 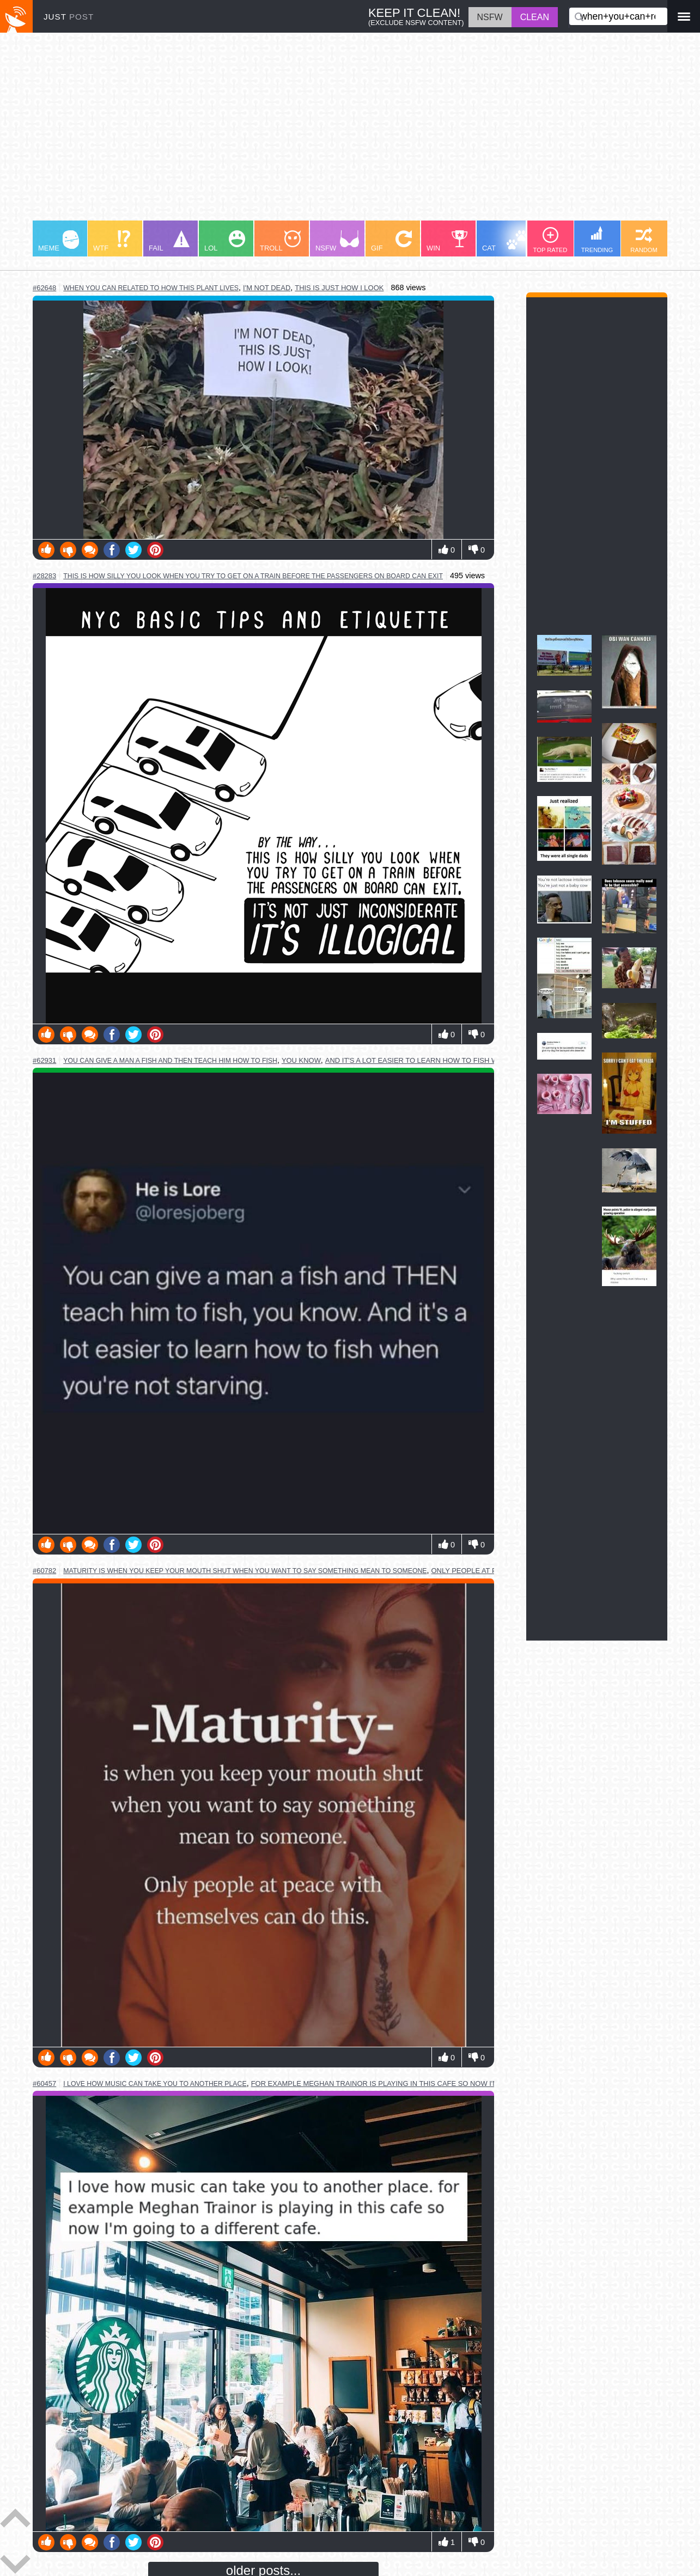 I want to click on i'm not dead, so click(x=266, y=288).